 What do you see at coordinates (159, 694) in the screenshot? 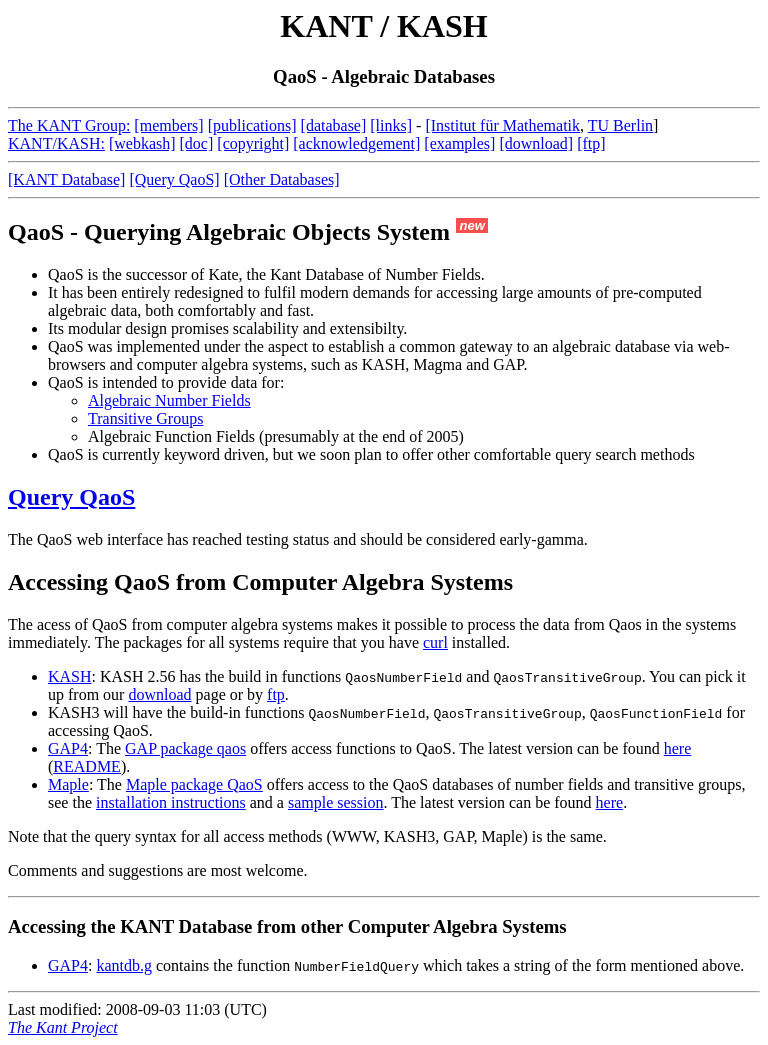
I see `download` at bounding box center [159, 694].